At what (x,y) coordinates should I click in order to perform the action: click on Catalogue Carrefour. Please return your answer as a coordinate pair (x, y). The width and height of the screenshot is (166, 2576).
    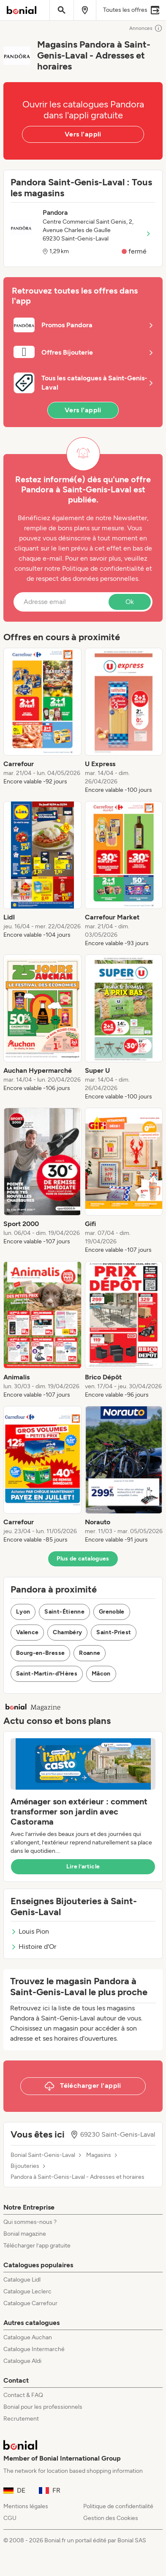
    Looking at the image, I should click on (30, 2303).